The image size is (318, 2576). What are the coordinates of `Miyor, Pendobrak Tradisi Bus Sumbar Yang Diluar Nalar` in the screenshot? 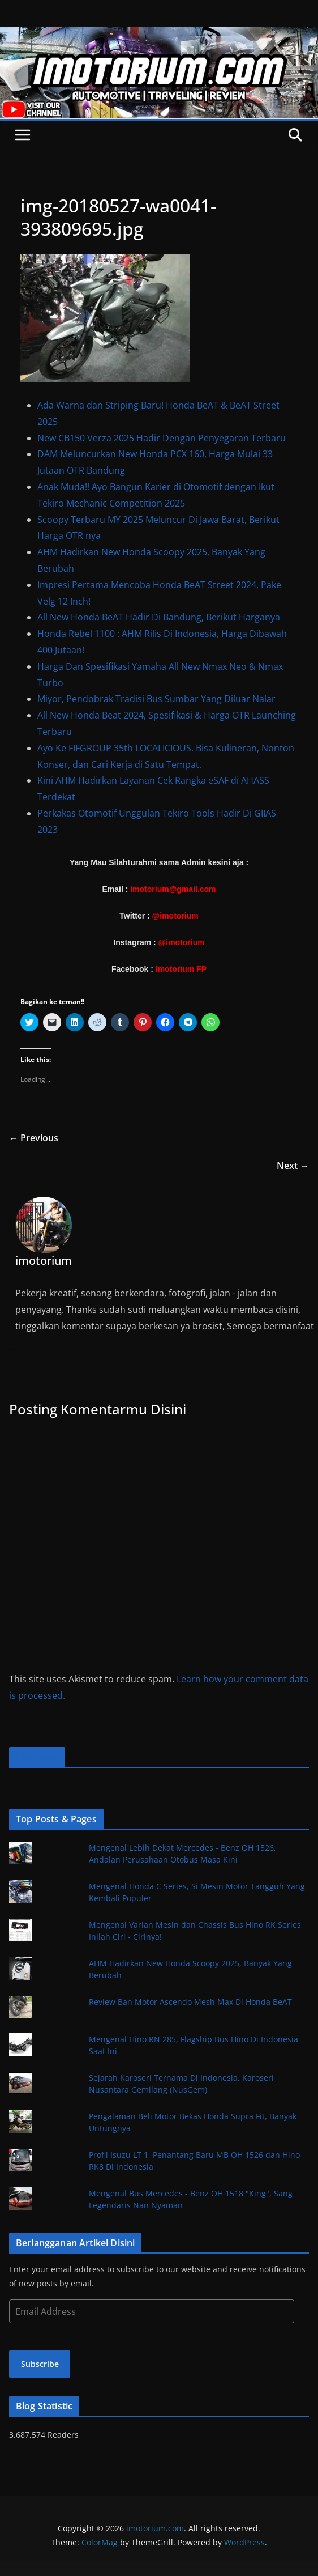 It's located at (156, 698).